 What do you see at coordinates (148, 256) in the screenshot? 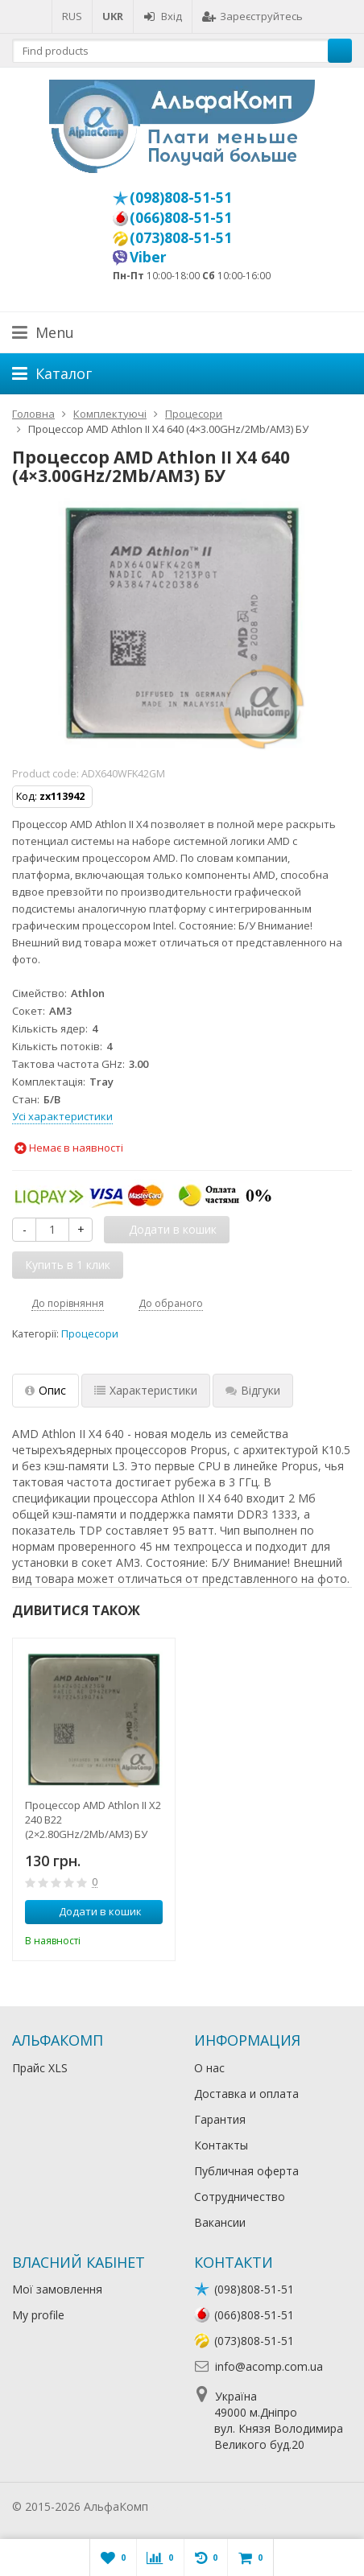
I see `Viber` at bounding box center [148, 256].